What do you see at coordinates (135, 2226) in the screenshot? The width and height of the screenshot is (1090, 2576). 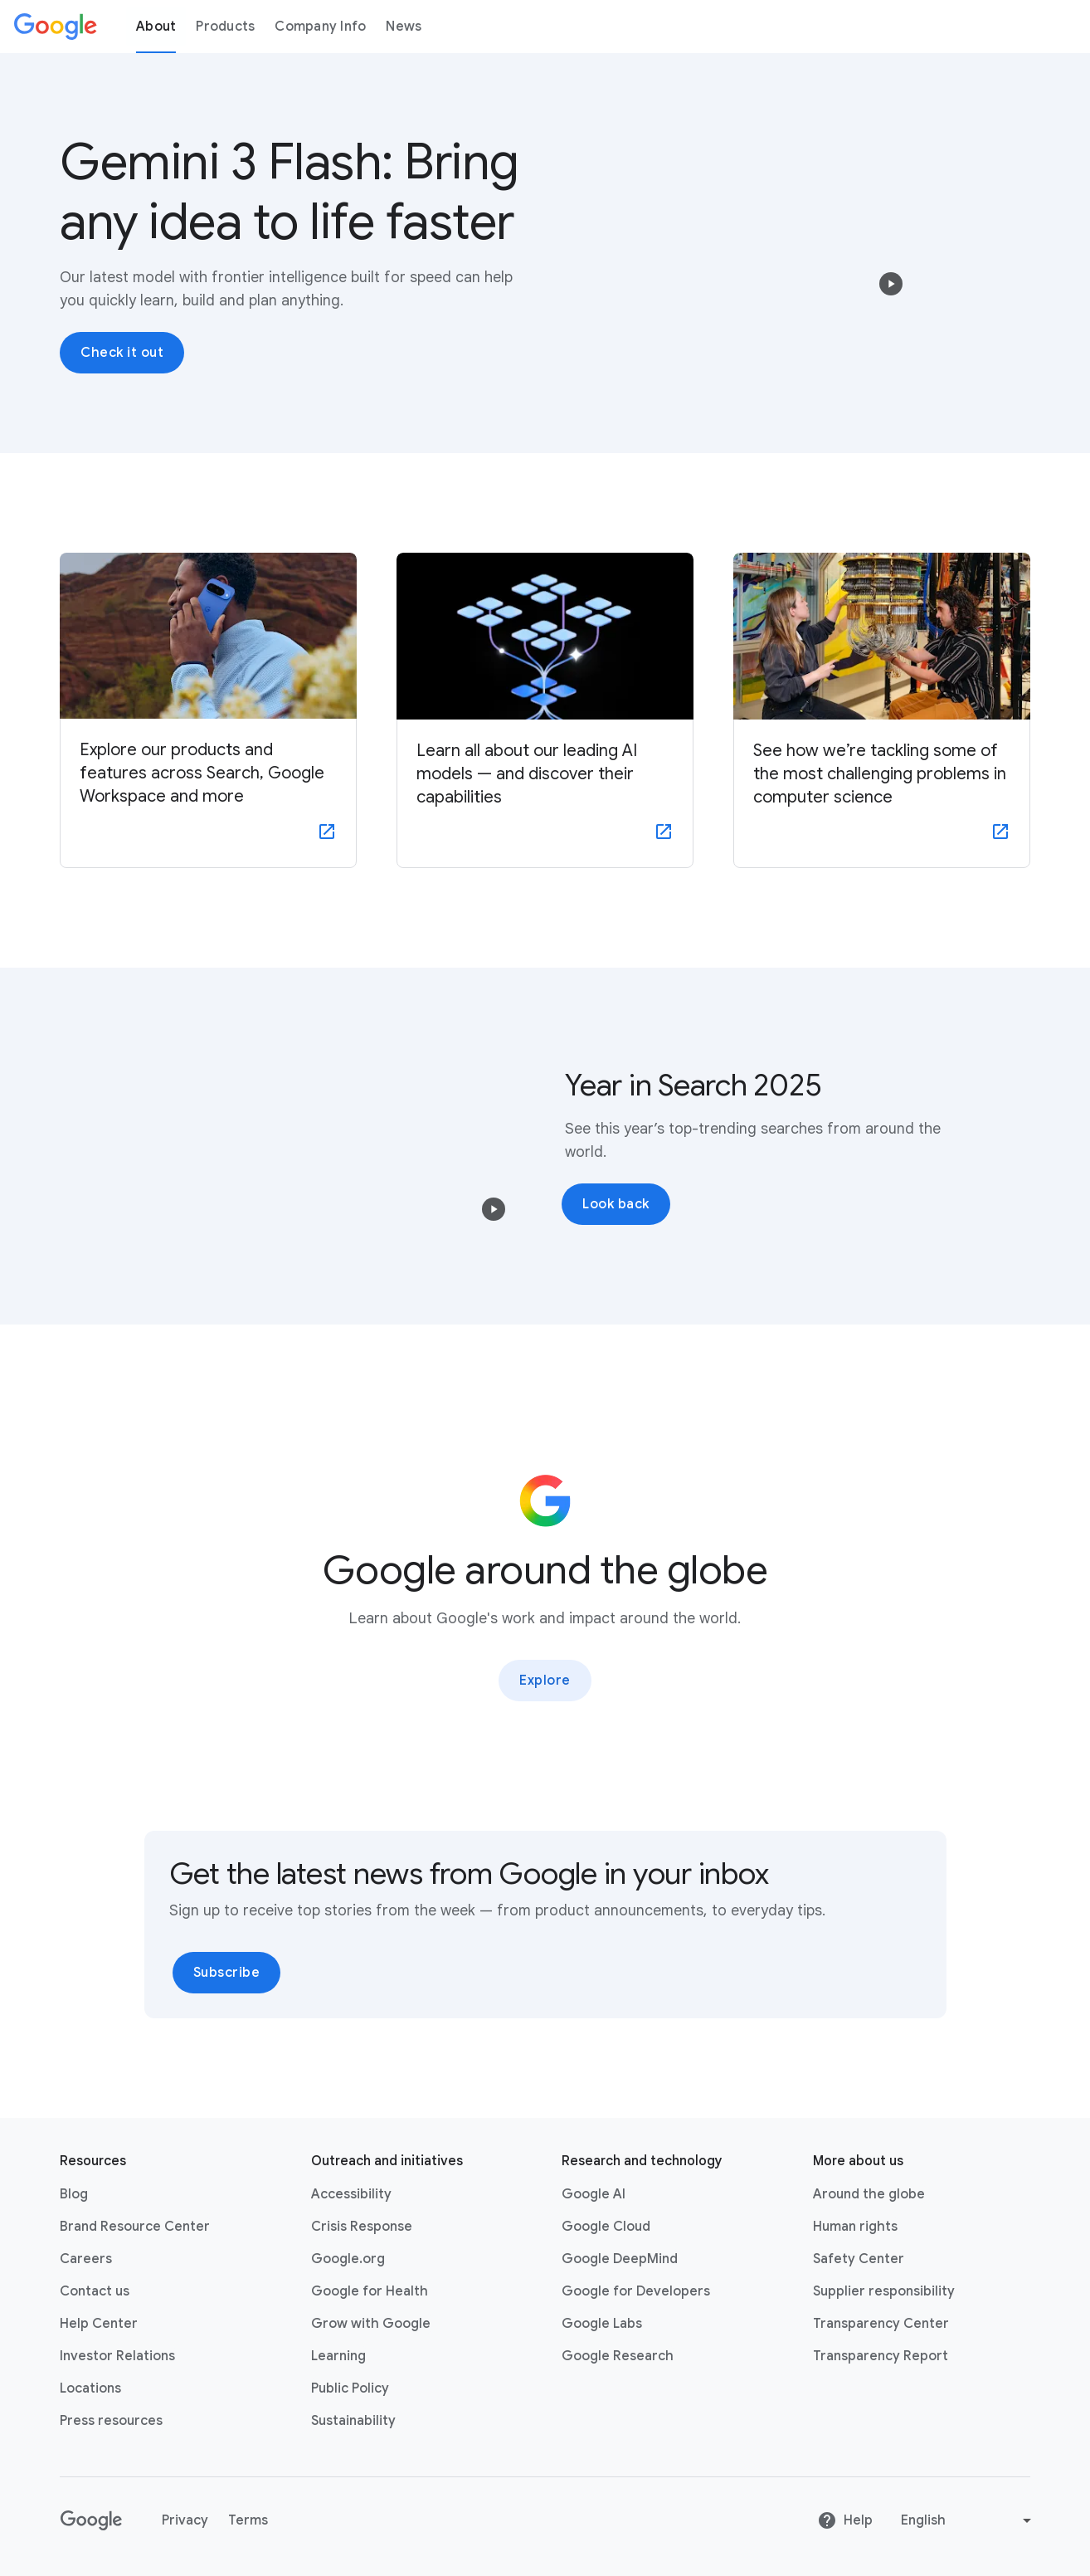 I see `Brand Resource Center [Brand Resource Center link opens in same tab or window]` at bounding box center [135, 2226].